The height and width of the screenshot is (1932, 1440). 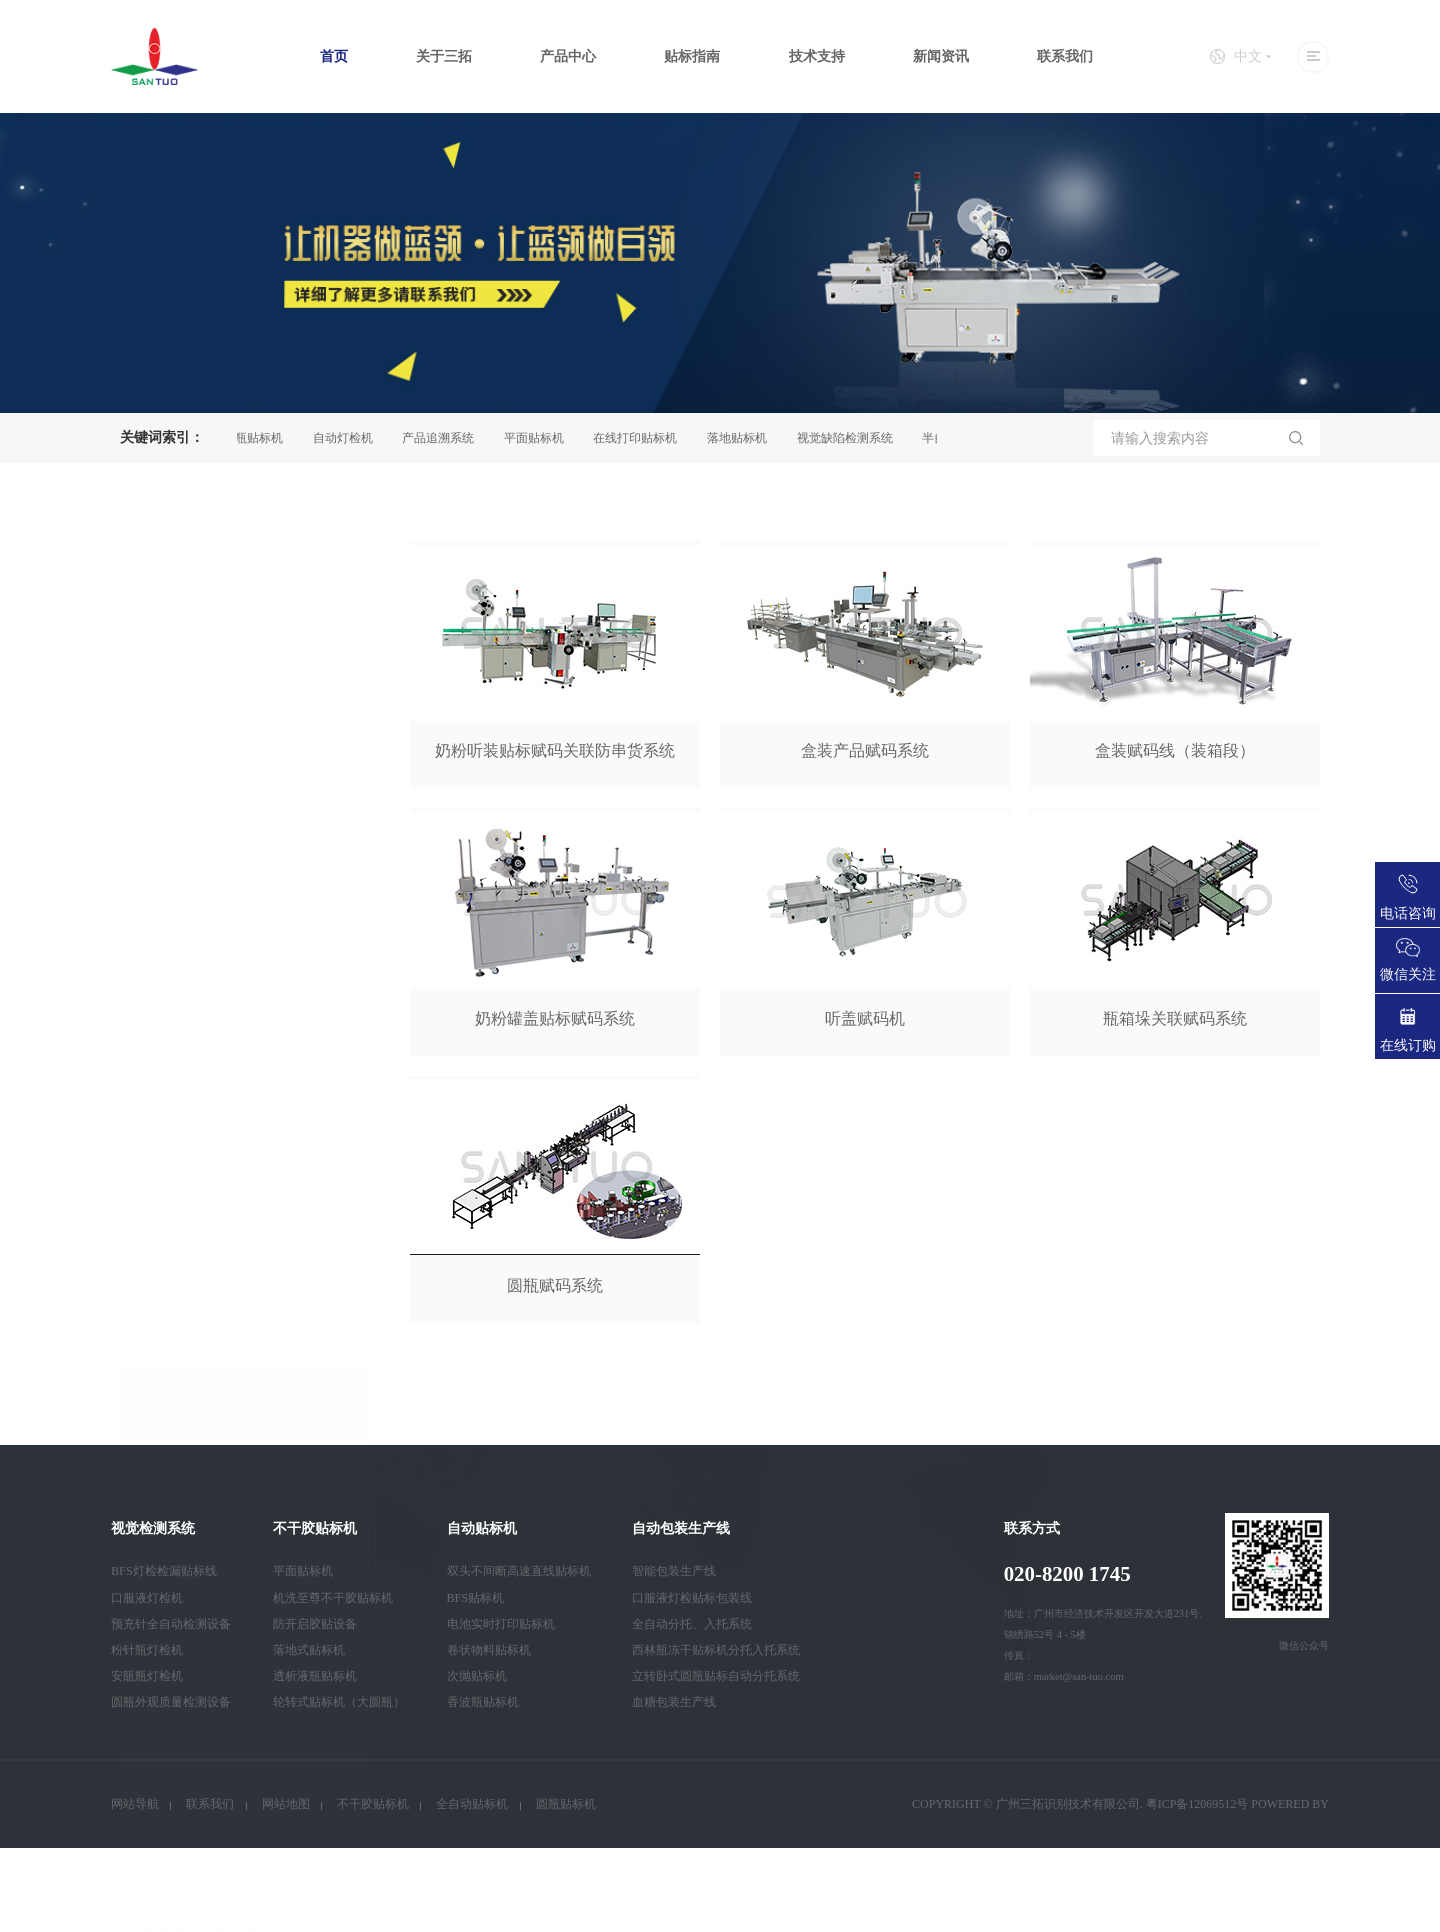 What do you see at coordinates (185, 942) in the screenshot?
I see `不干胶贴标机` at bounding box center [185, 942].